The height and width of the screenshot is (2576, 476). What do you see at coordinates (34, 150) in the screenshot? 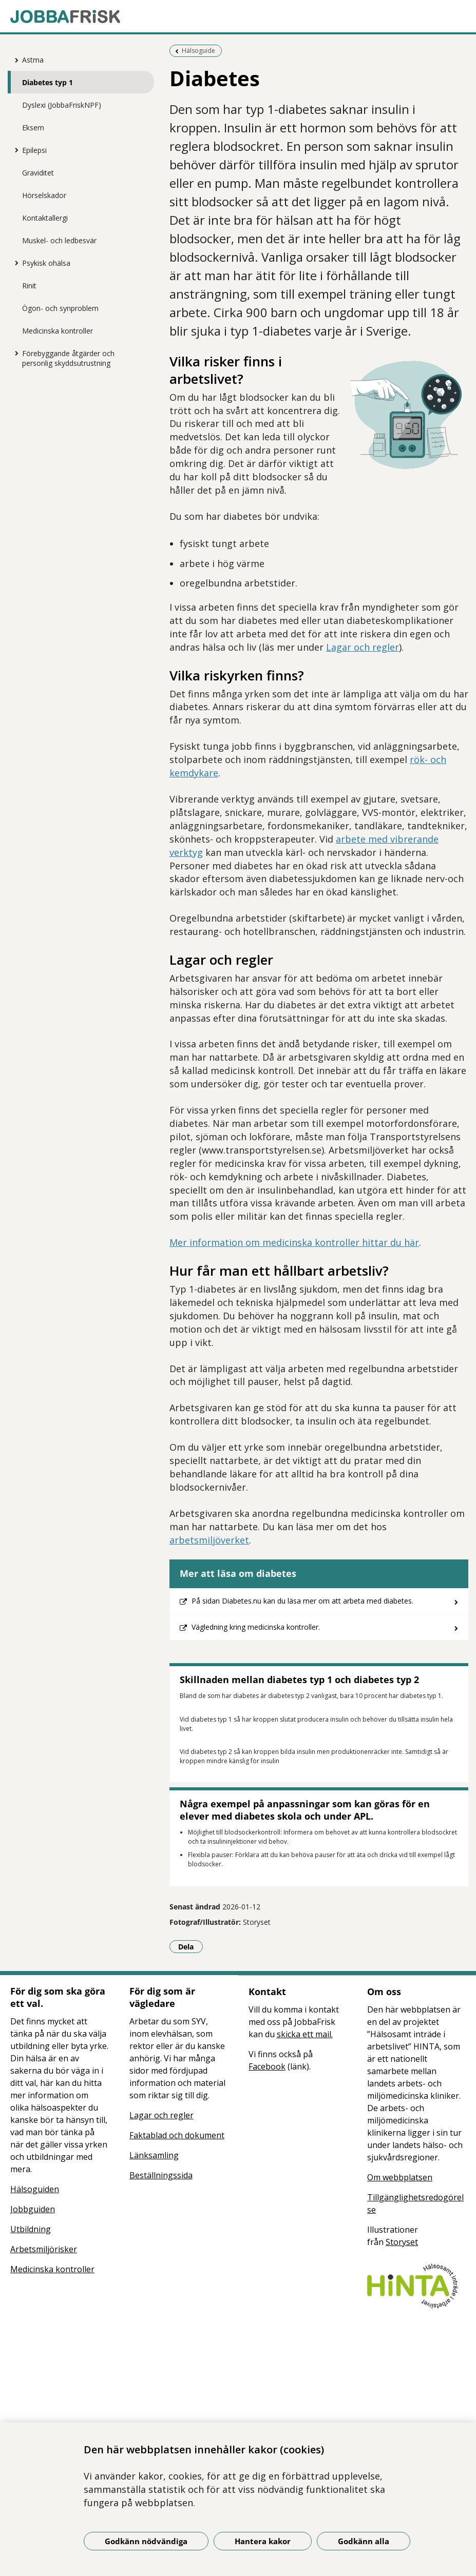
I see `Epilepsi` at bounding box center [34, 150].